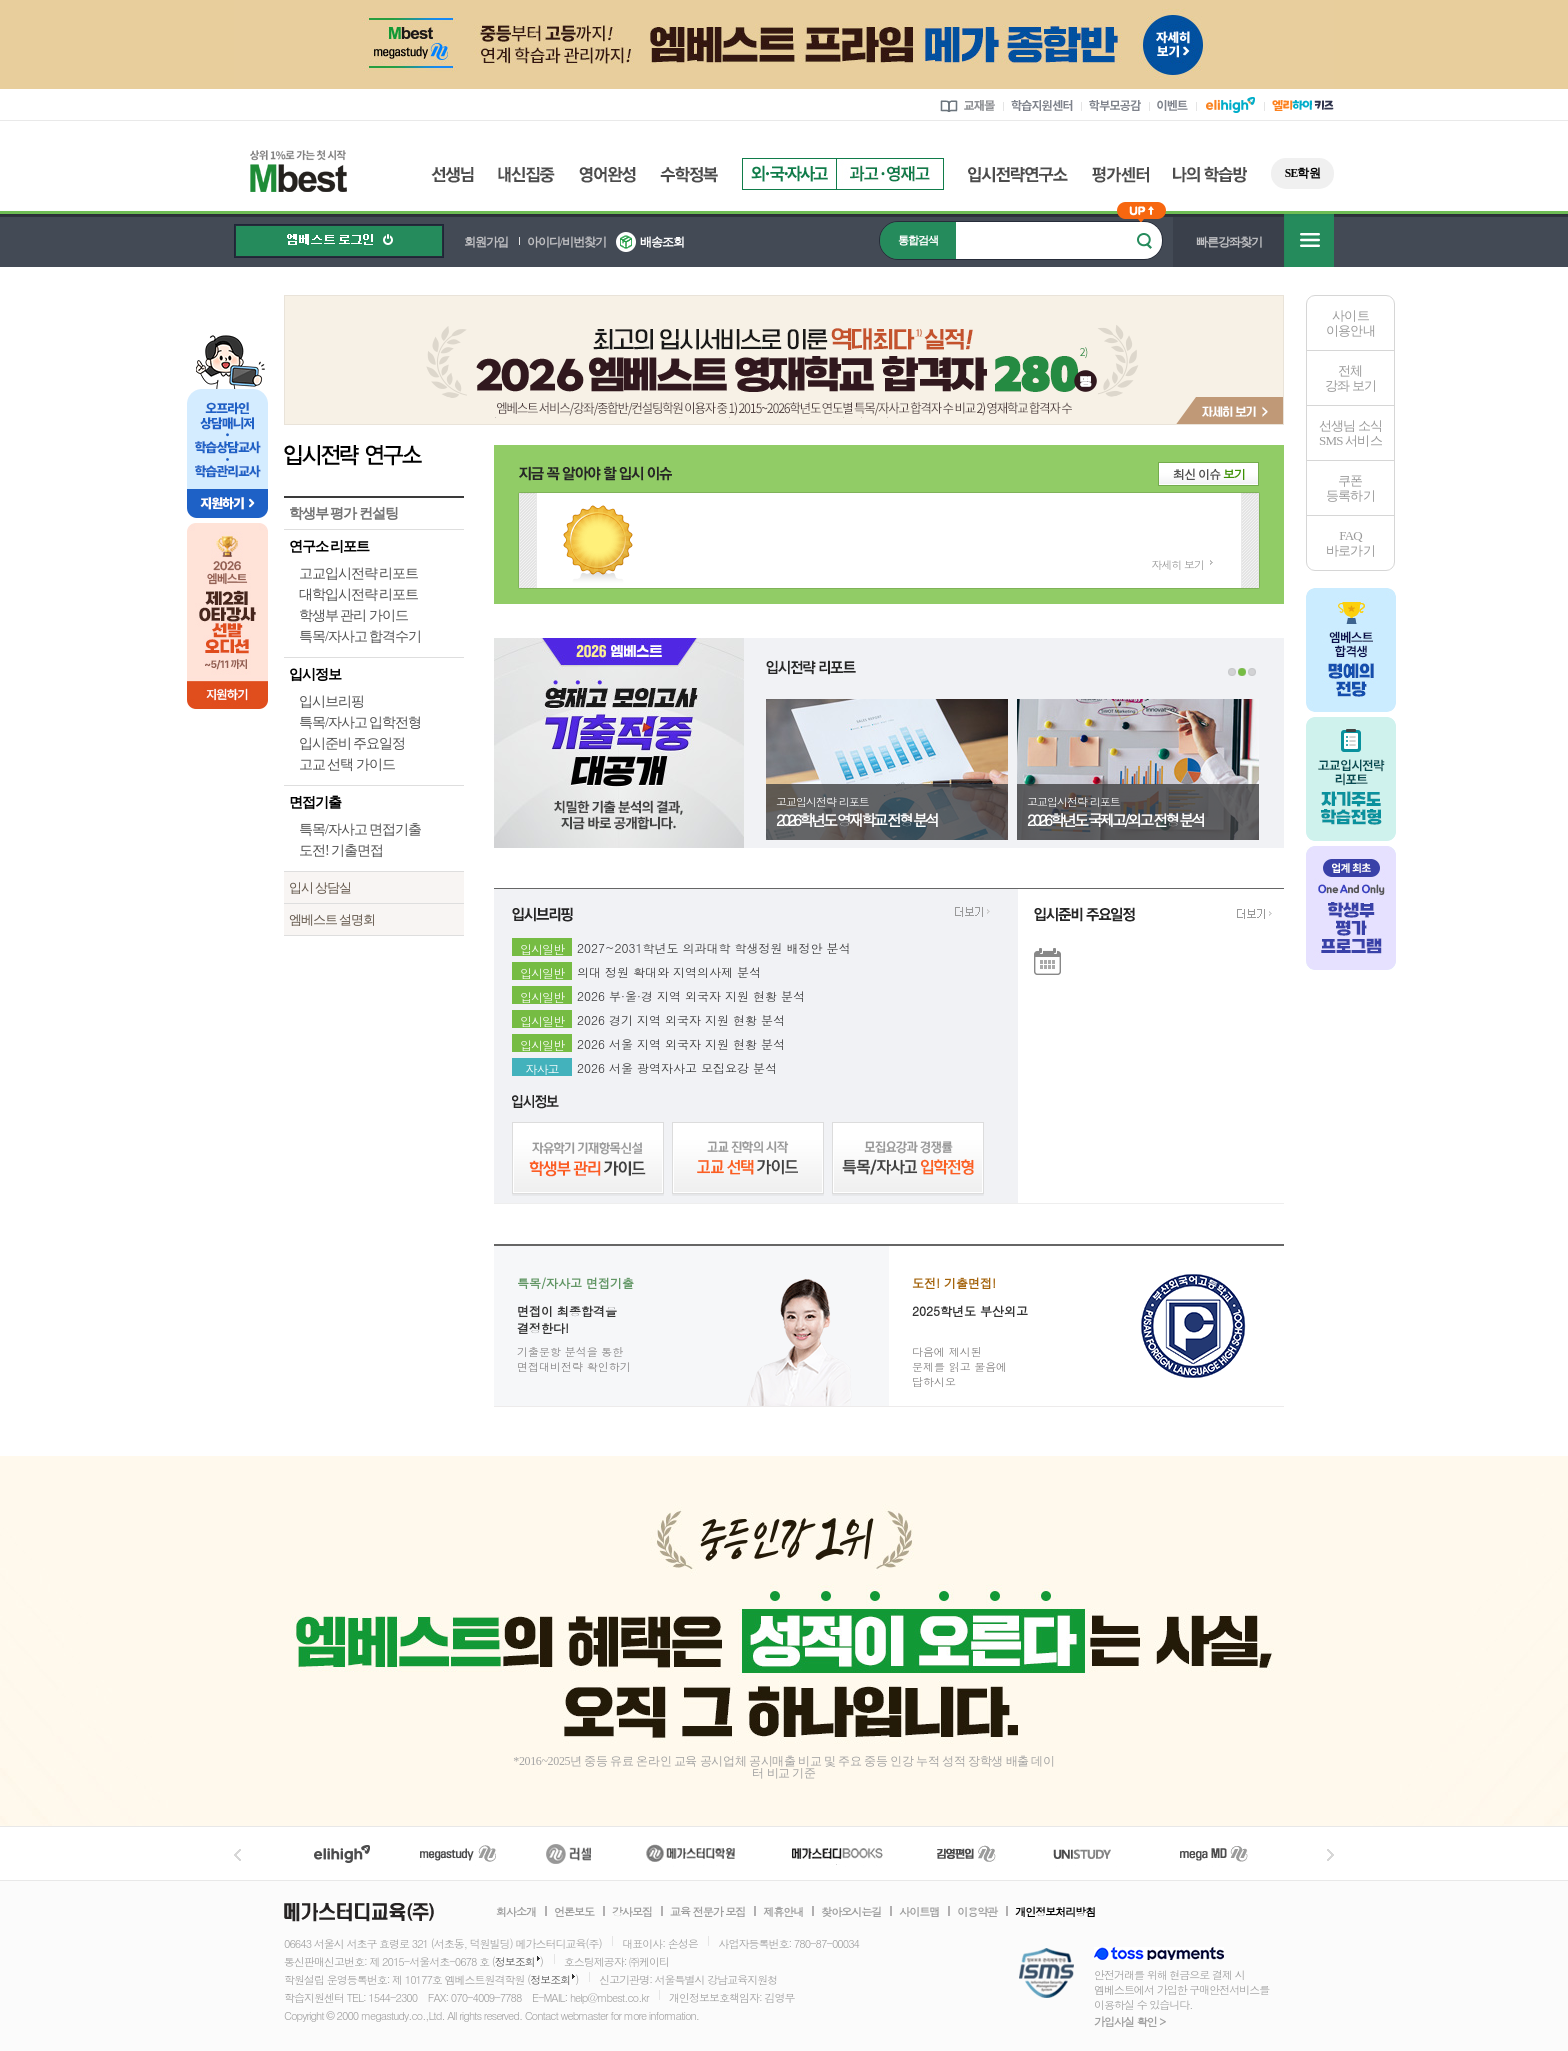  Describe the element at coordinates (566, 242) in the screenshot. I see `아이디/비번찾기` at that location.